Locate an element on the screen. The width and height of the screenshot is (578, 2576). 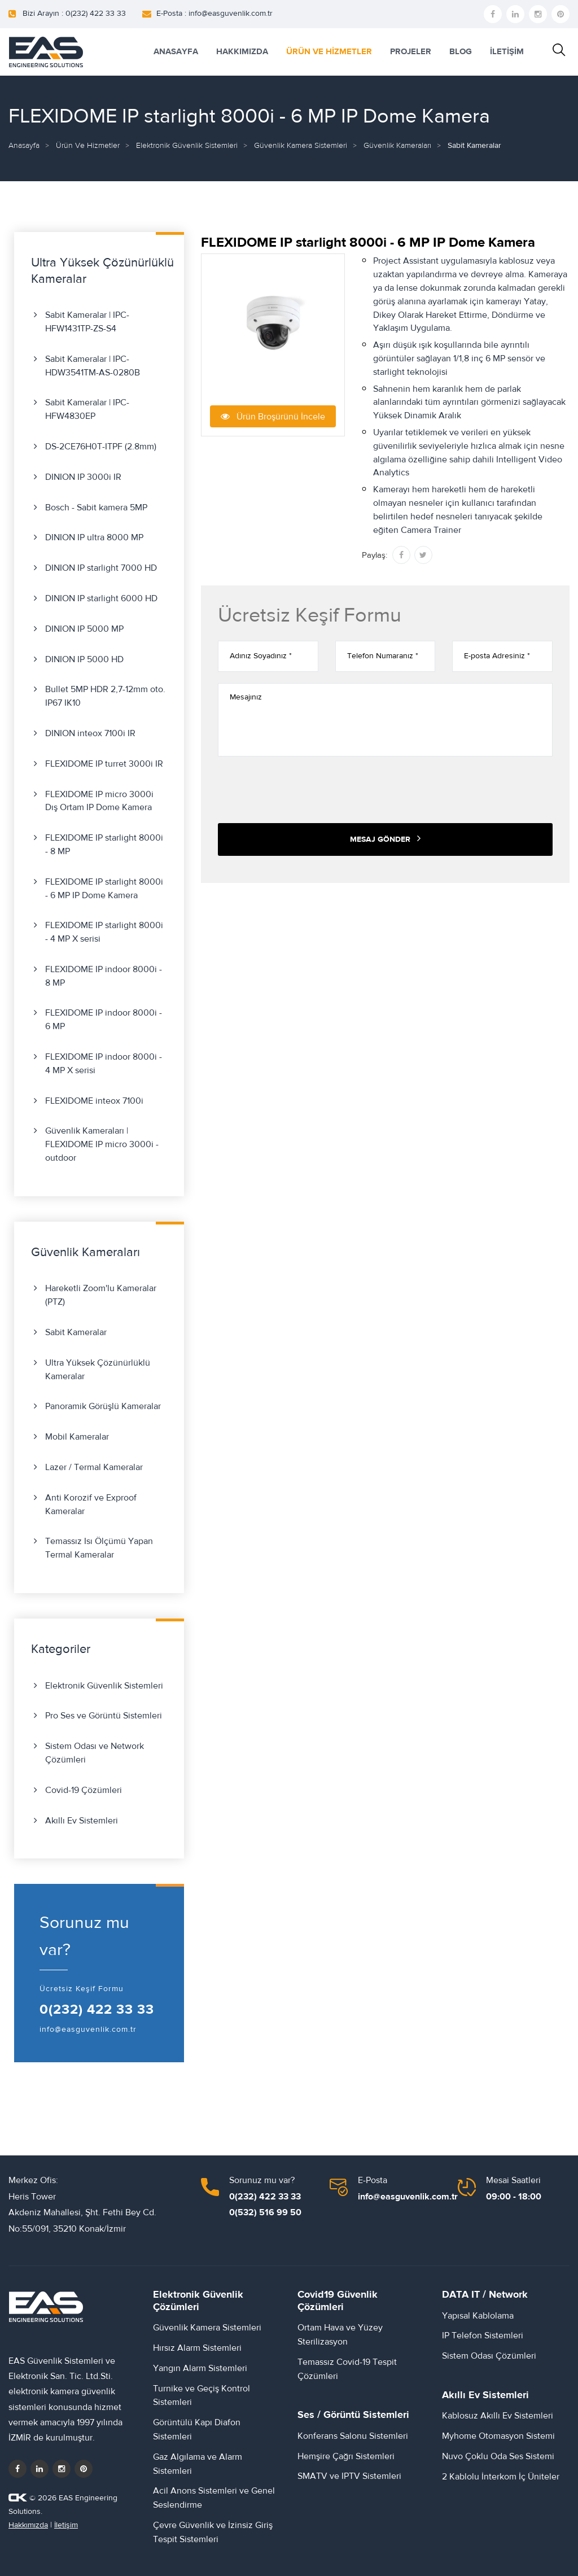
Bizi Arayın : 0(232) 422 33 33 is located at coordinates (74, 13).